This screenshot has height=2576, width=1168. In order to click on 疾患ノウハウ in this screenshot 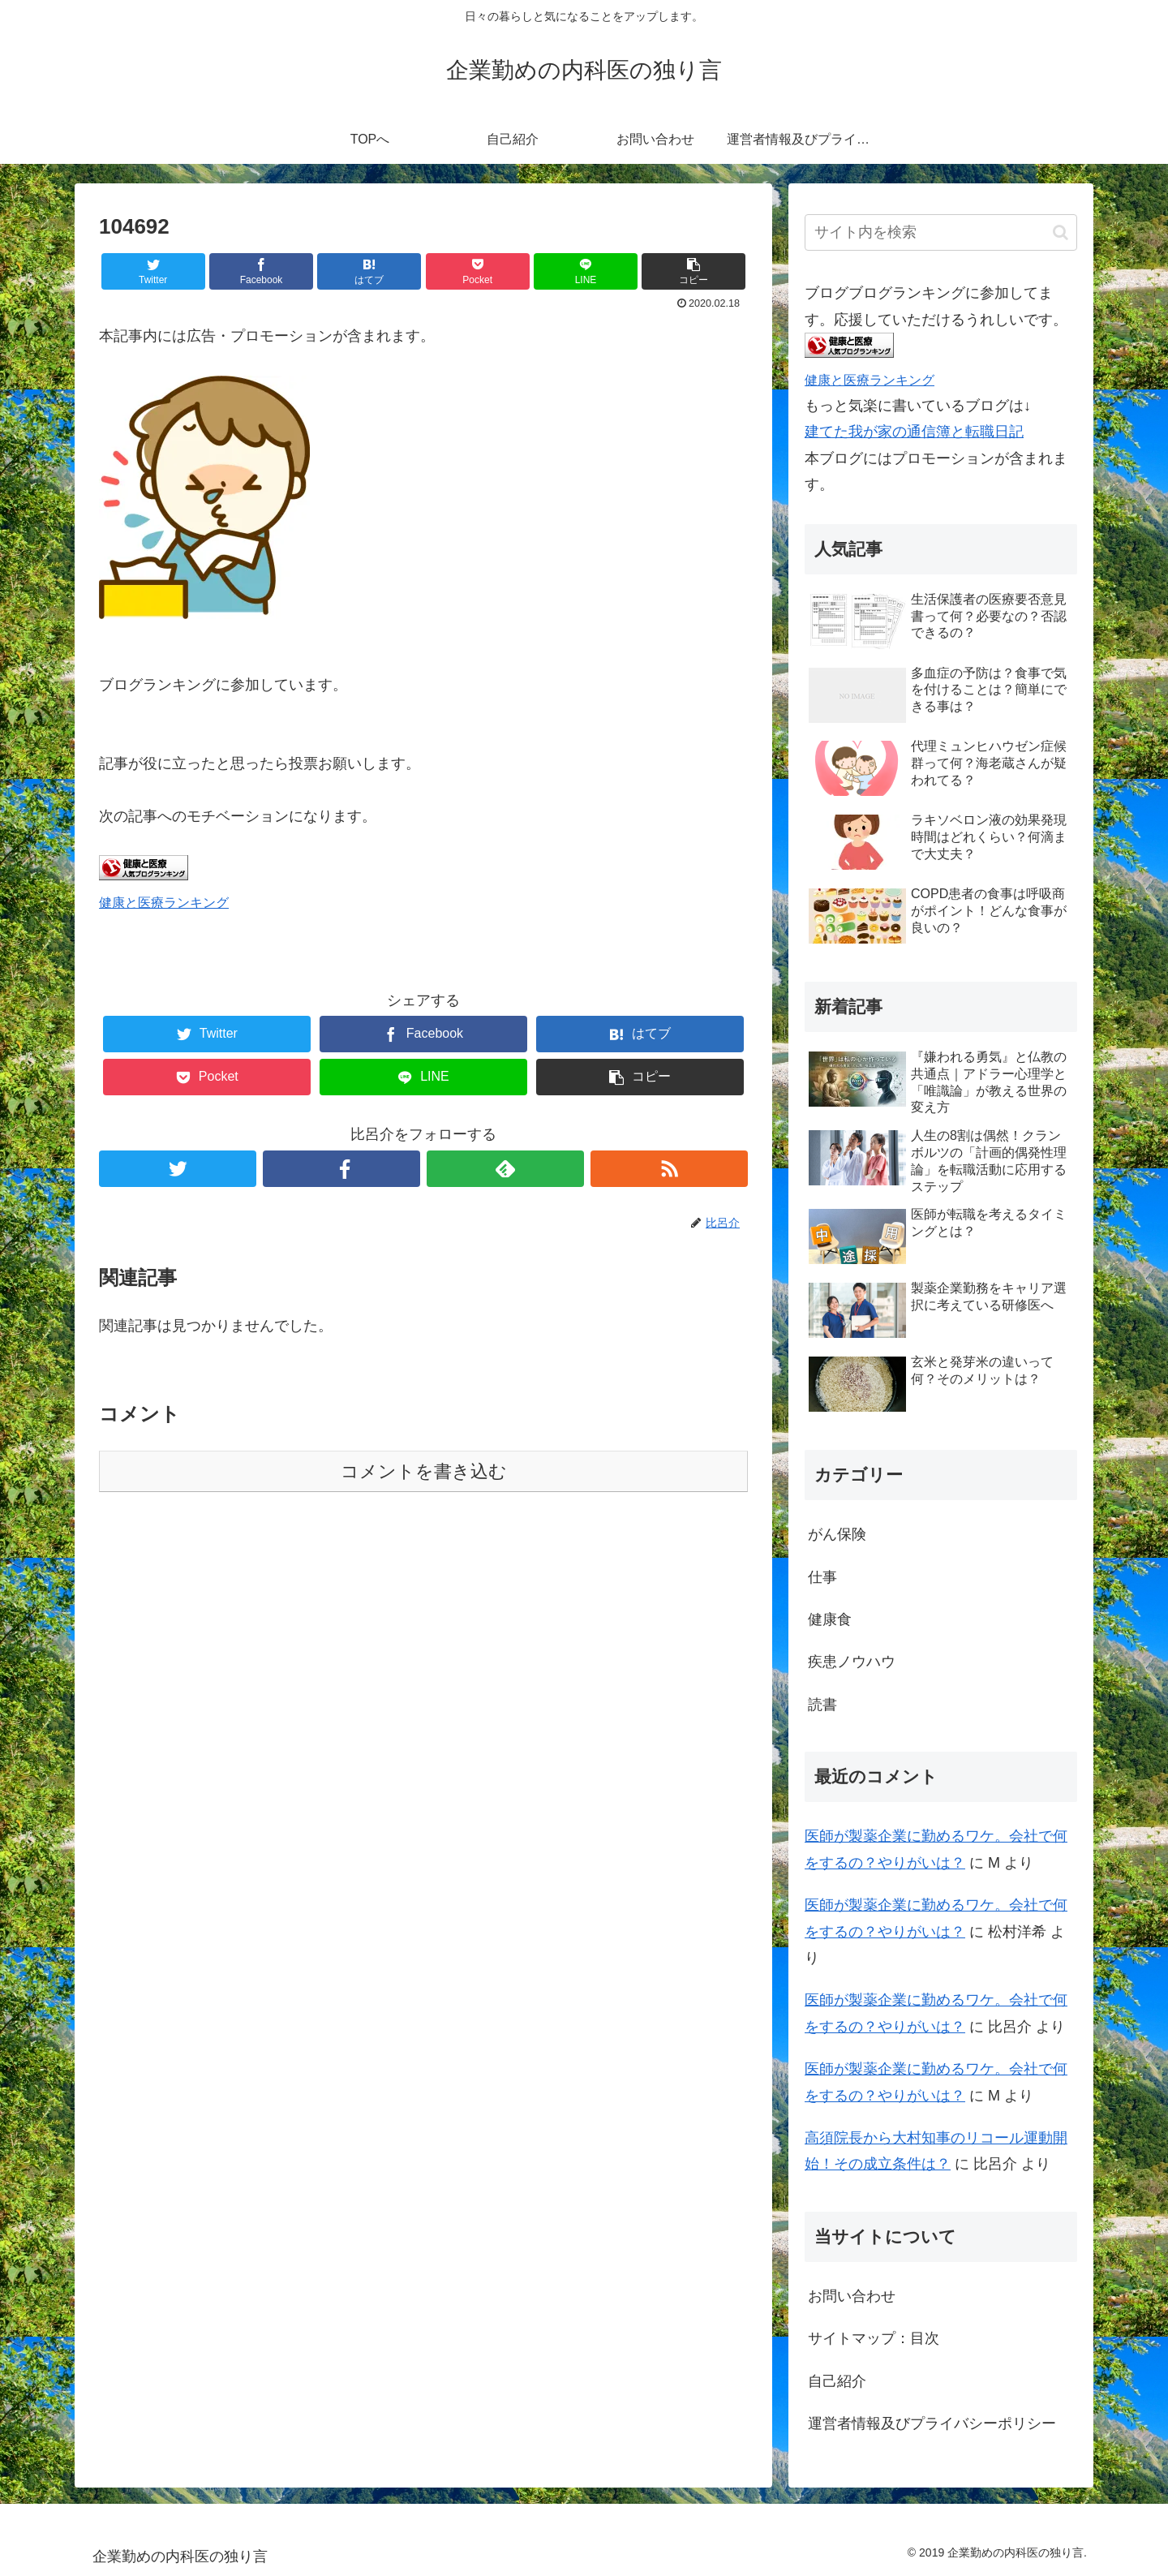, I will do `click(851, 1662)`.